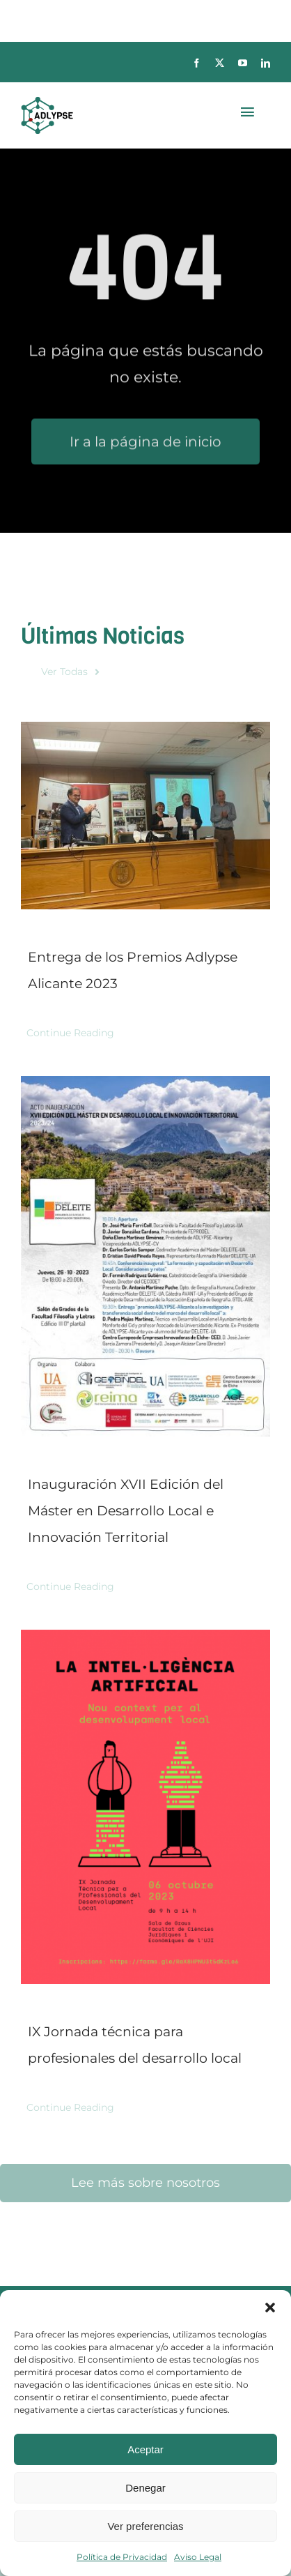 The height and width of the screenshot is (2576, 291). I want to click on Inauguración XVII Edición del Máster en Desarrollo Local e Innovación Territorial, so click(125, 1510).